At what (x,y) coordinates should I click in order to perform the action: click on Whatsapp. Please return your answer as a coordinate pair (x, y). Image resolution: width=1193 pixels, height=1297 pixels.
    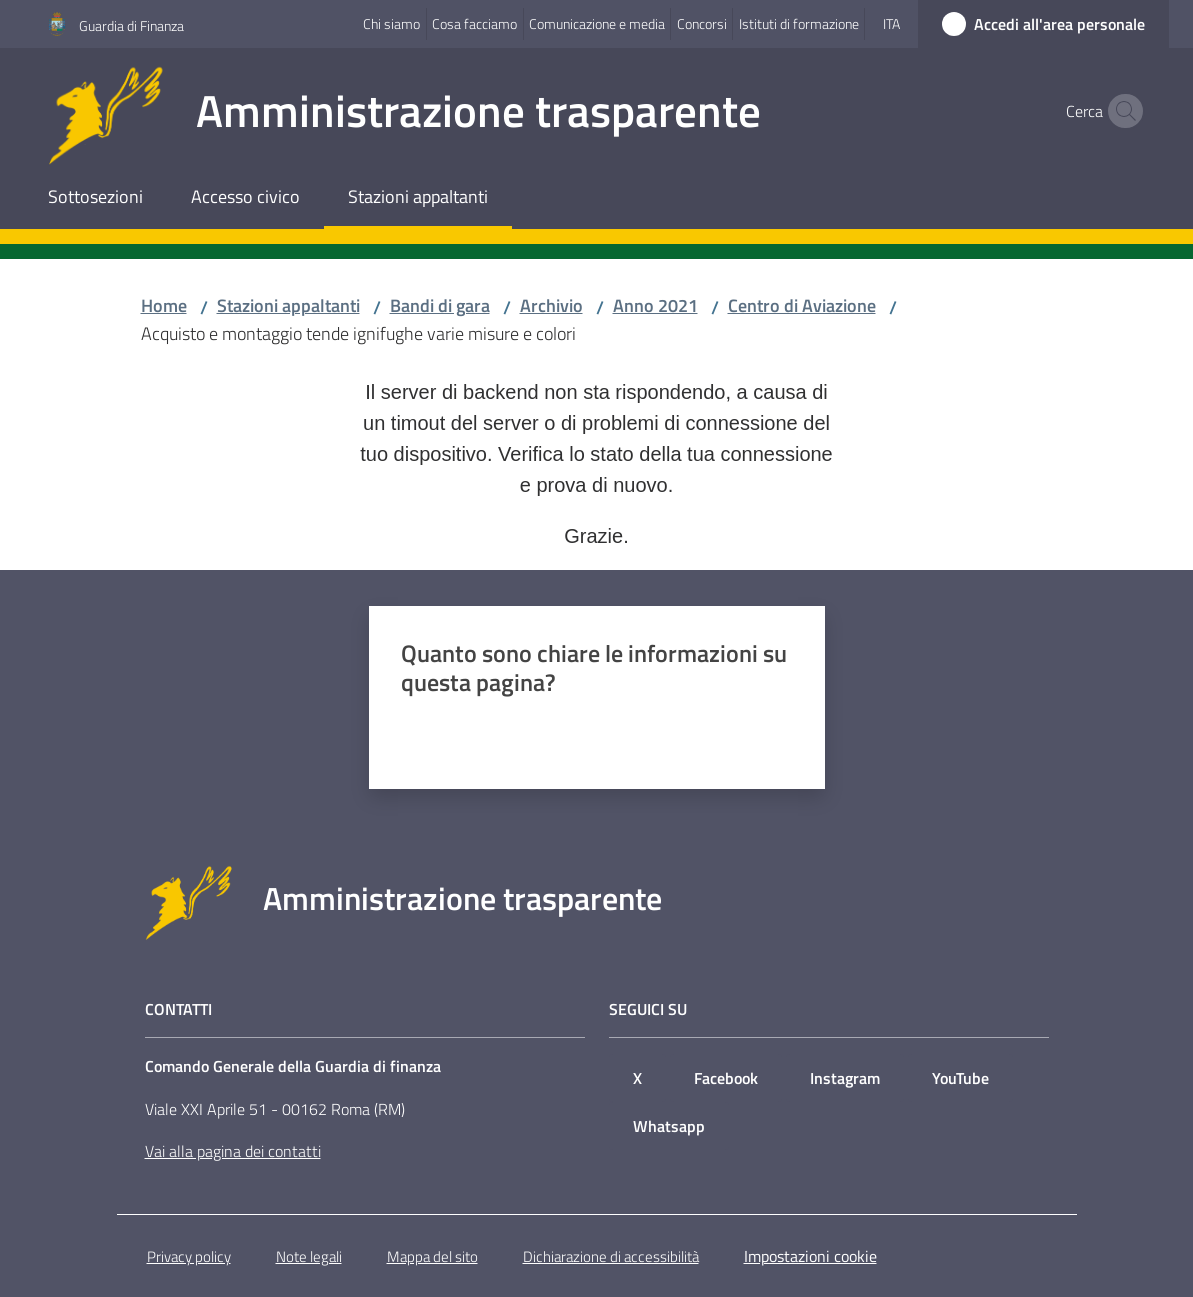
    Looking at the image, I should click on (669, 1126).